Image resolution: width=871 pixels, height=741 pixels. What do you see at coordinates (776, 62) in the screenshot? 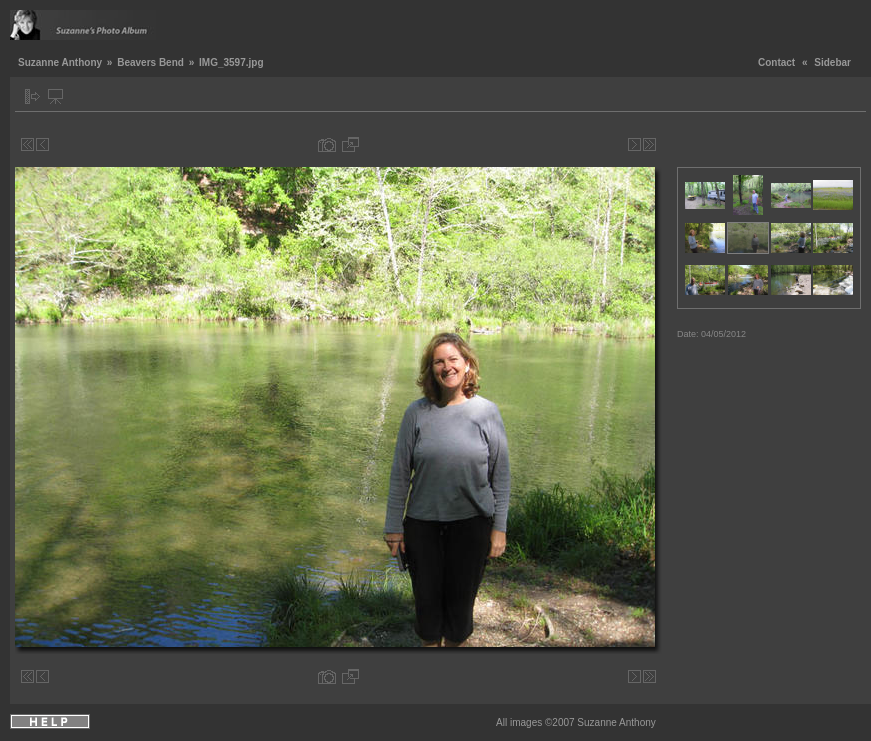
I see `Contact` at bounding box center [776, 62].